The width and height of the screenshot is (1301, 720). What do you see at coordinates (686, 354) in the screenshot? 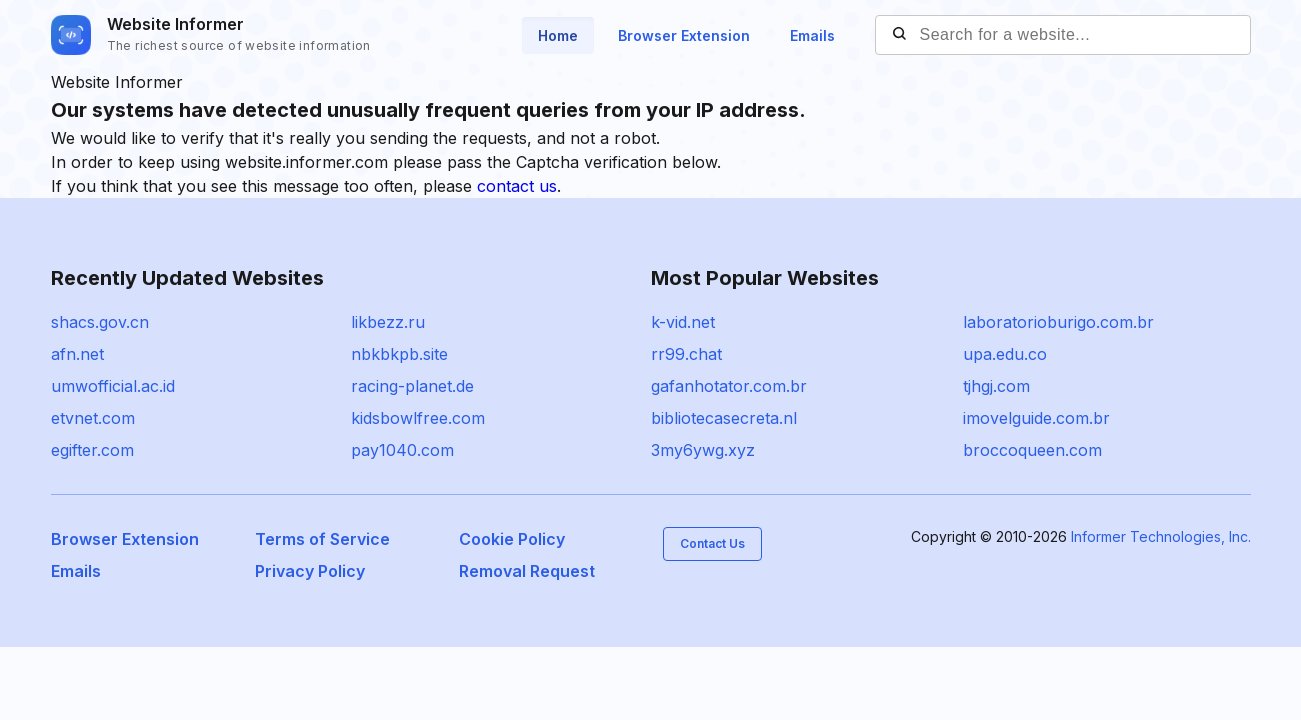
I see `rr99.chat` at bounding box center [686, 354].